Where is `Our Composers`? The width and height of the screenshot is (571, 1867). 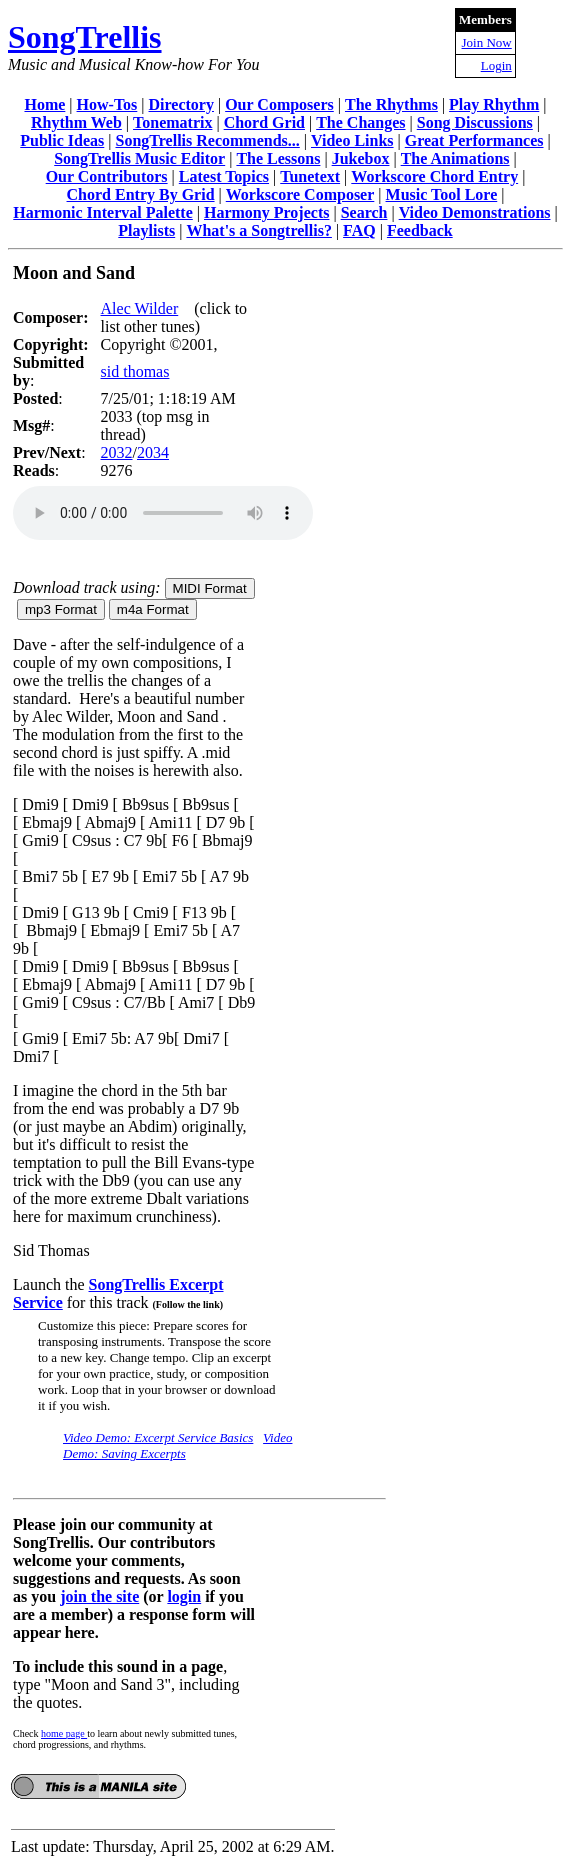
Our Composers is located at coordinates (279, 104).